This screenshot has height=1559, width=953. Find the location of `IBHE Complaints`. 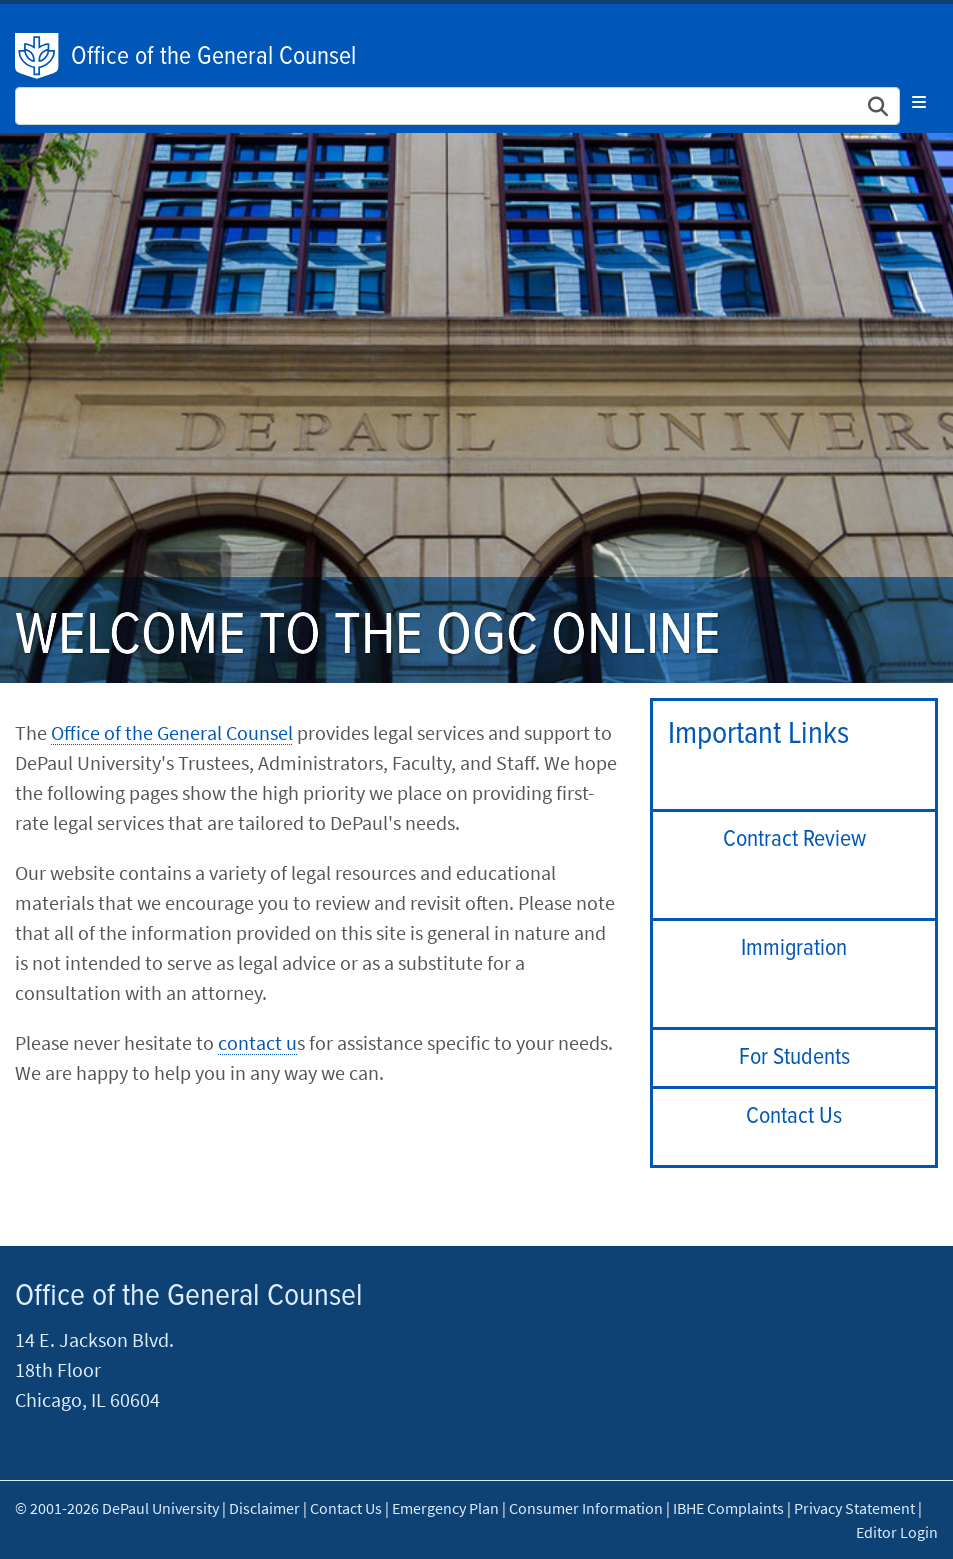

IBHE Complaints is located at coordinates (728, 1508).